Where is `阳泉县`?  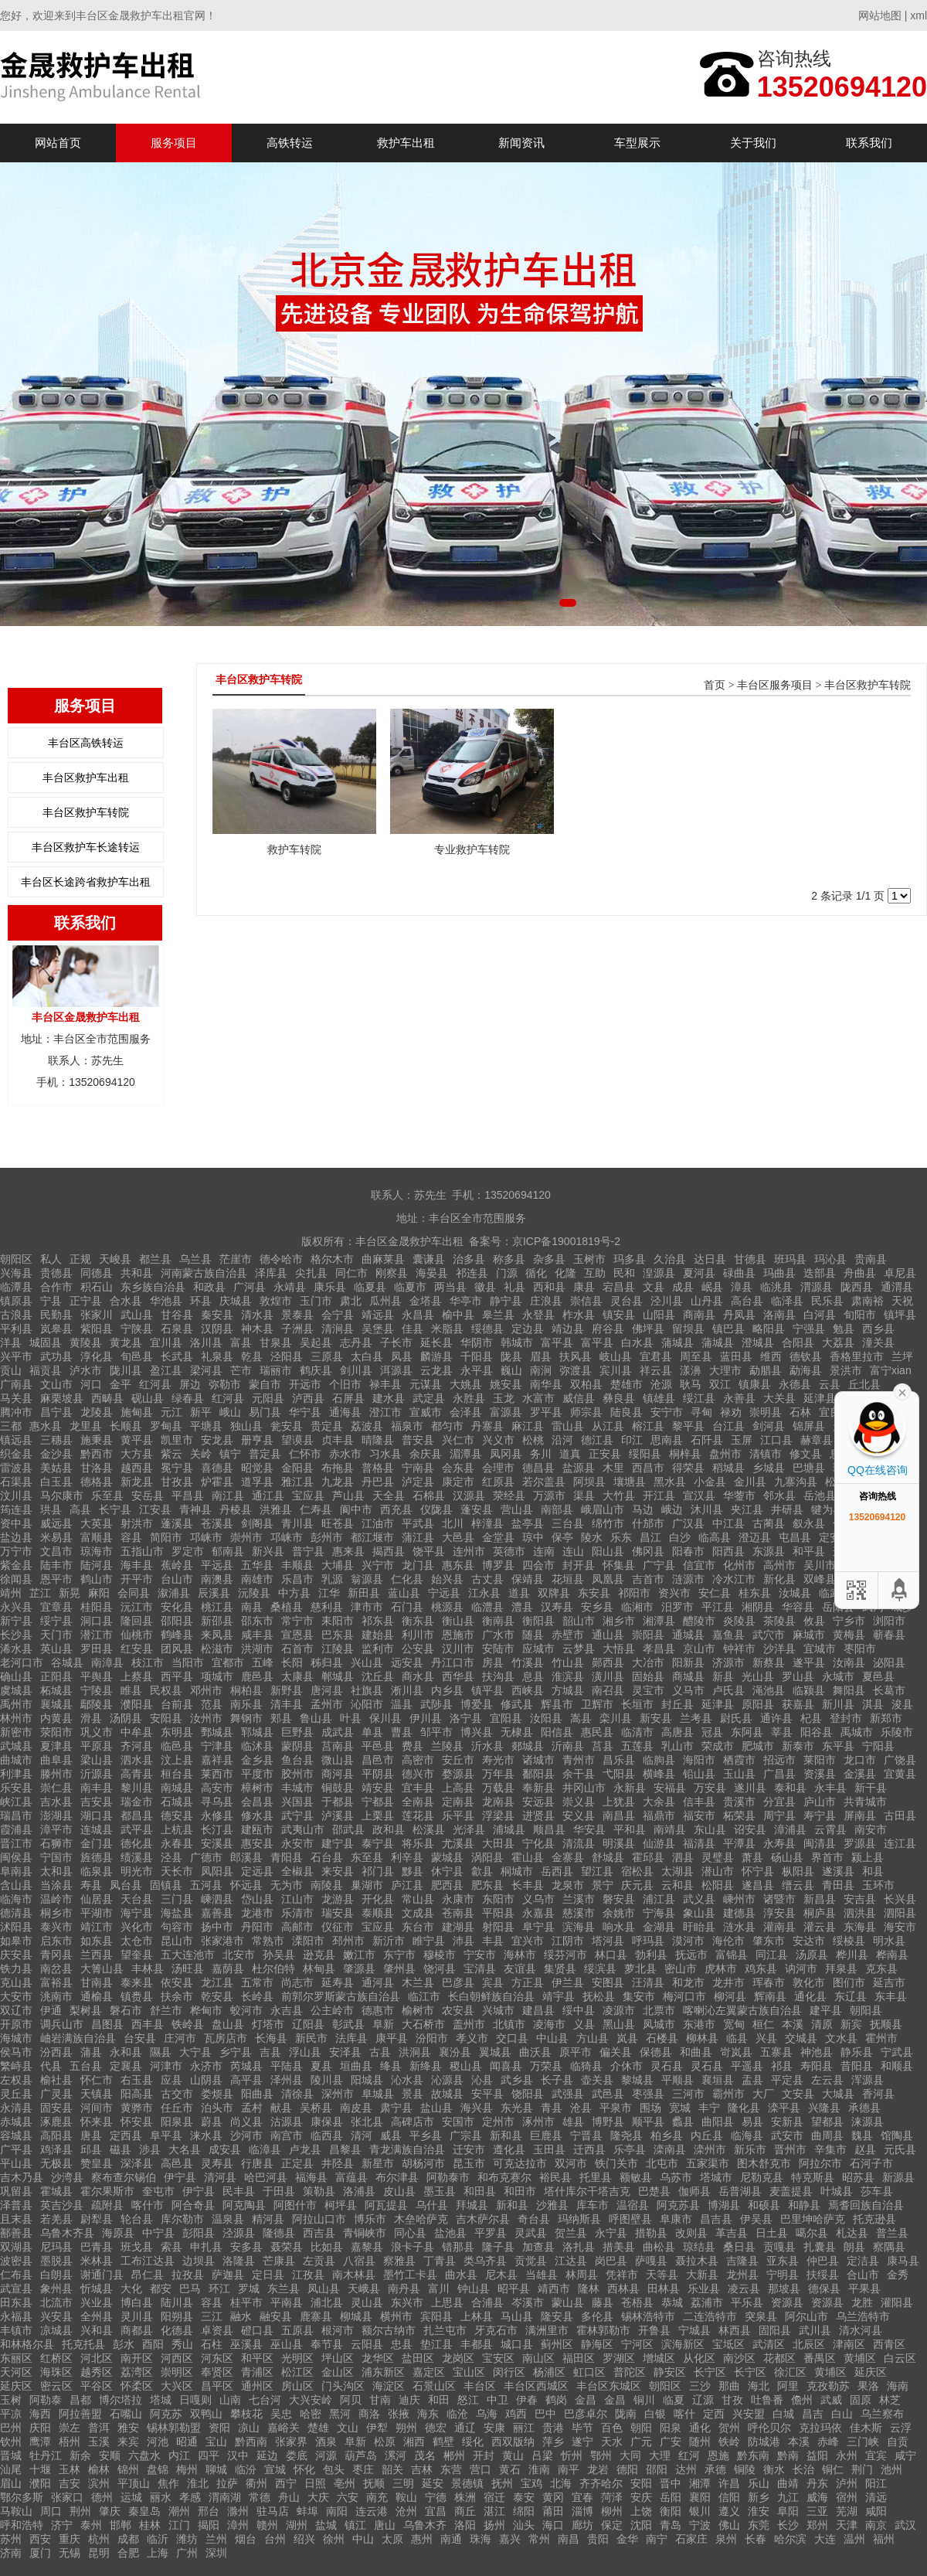
阳泉县 is located at coordinates (177, 2121).